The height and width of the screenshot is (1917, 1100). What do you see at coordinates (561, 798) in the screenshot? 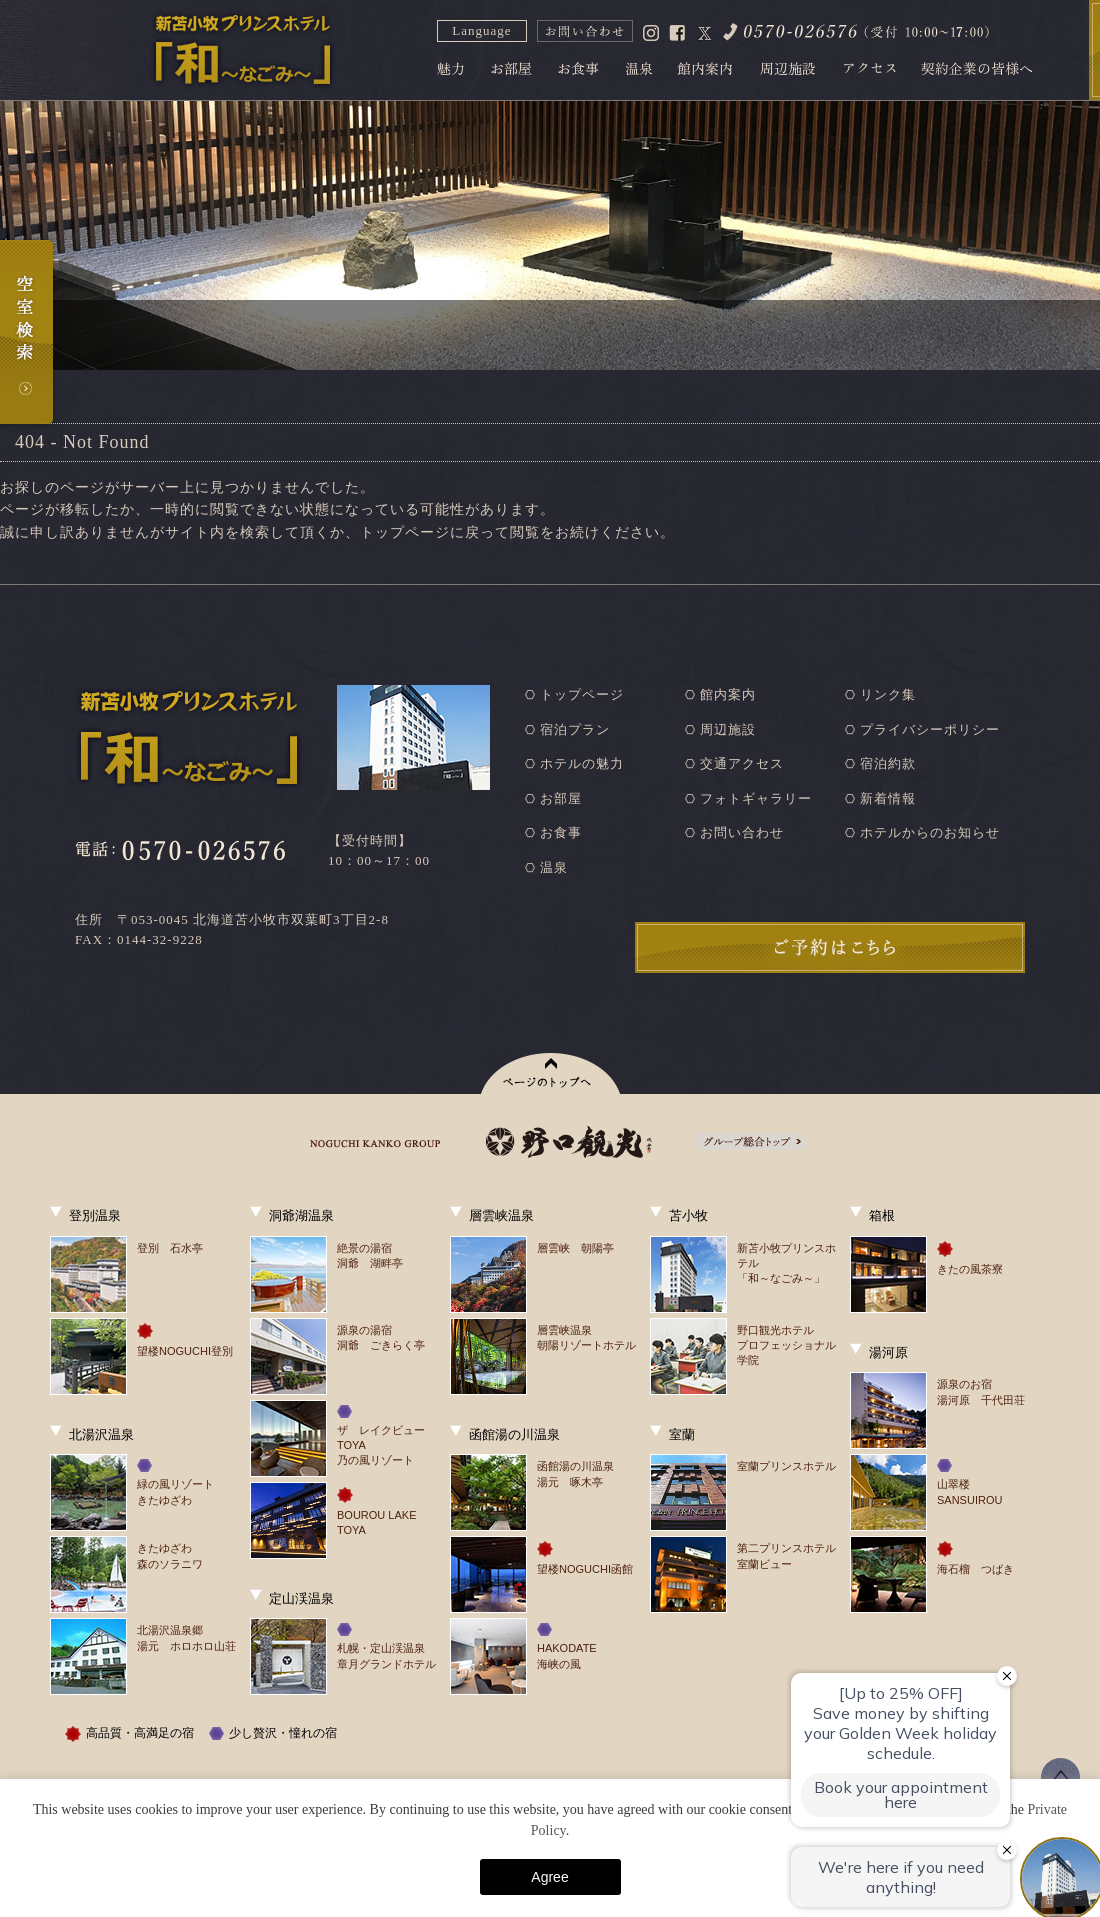
I see `お部屋` at bounding box center [561, 798].